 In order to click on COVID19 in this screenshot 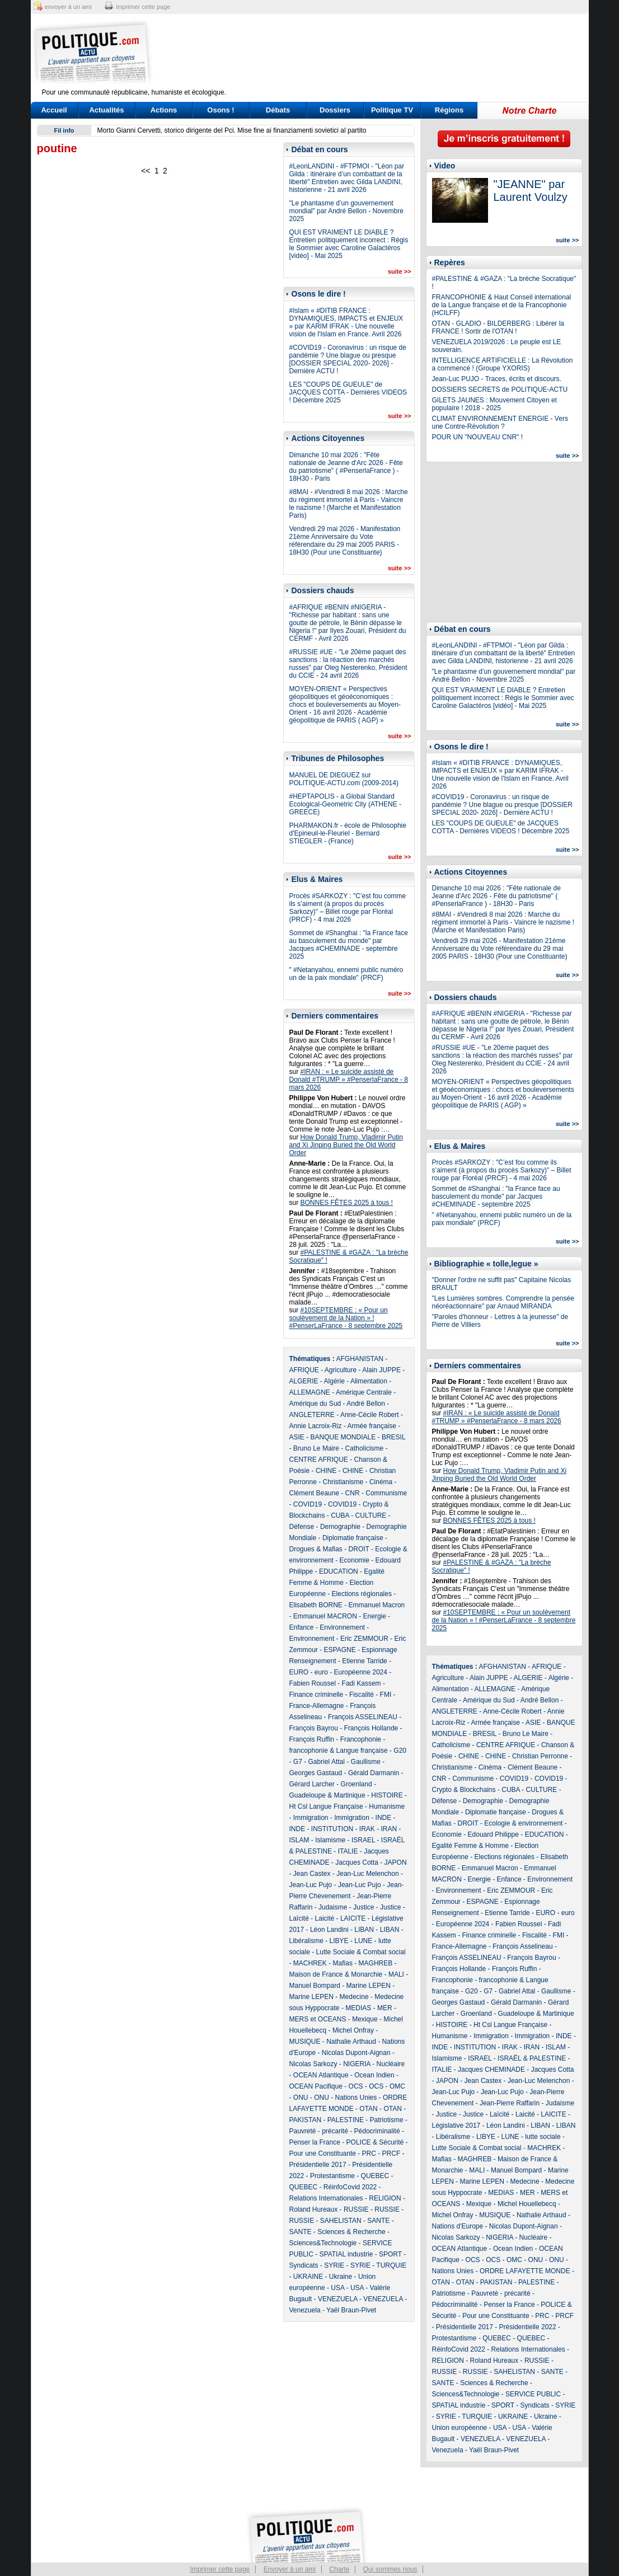, I will do `click(307, 1504)`.